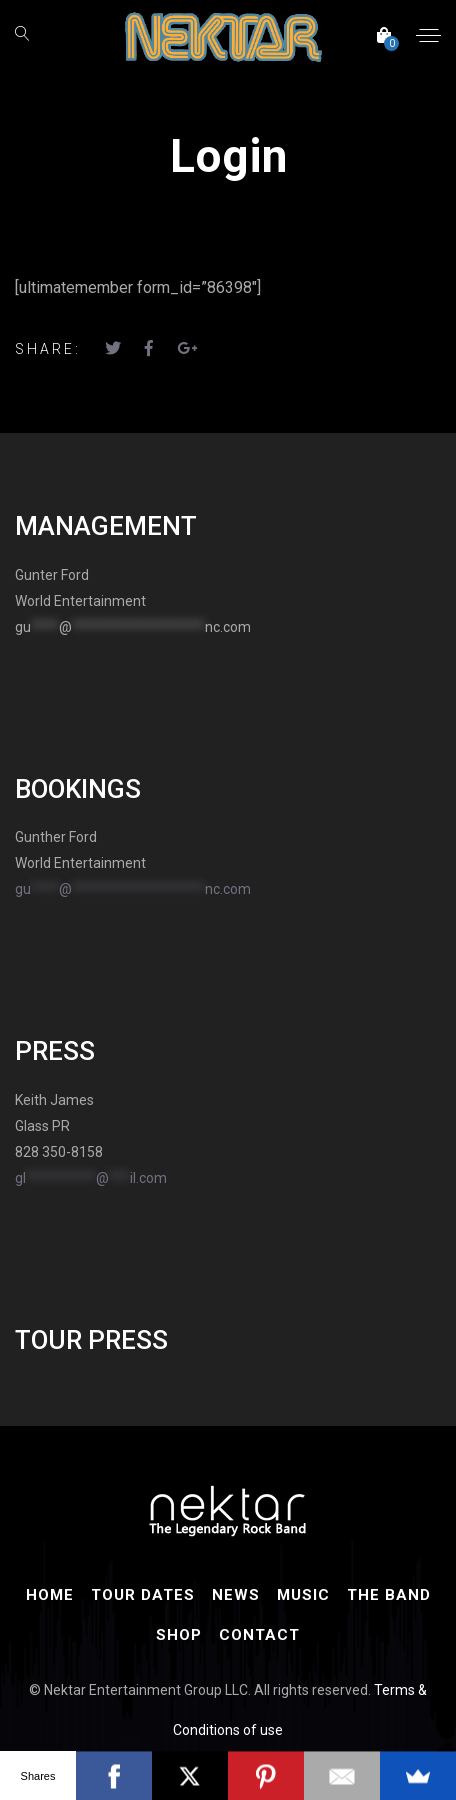 This screenshot has height=1800, width=456. Describe the element at coordinates (389, 1595) in the screenshot. I see `The Band` at that location.